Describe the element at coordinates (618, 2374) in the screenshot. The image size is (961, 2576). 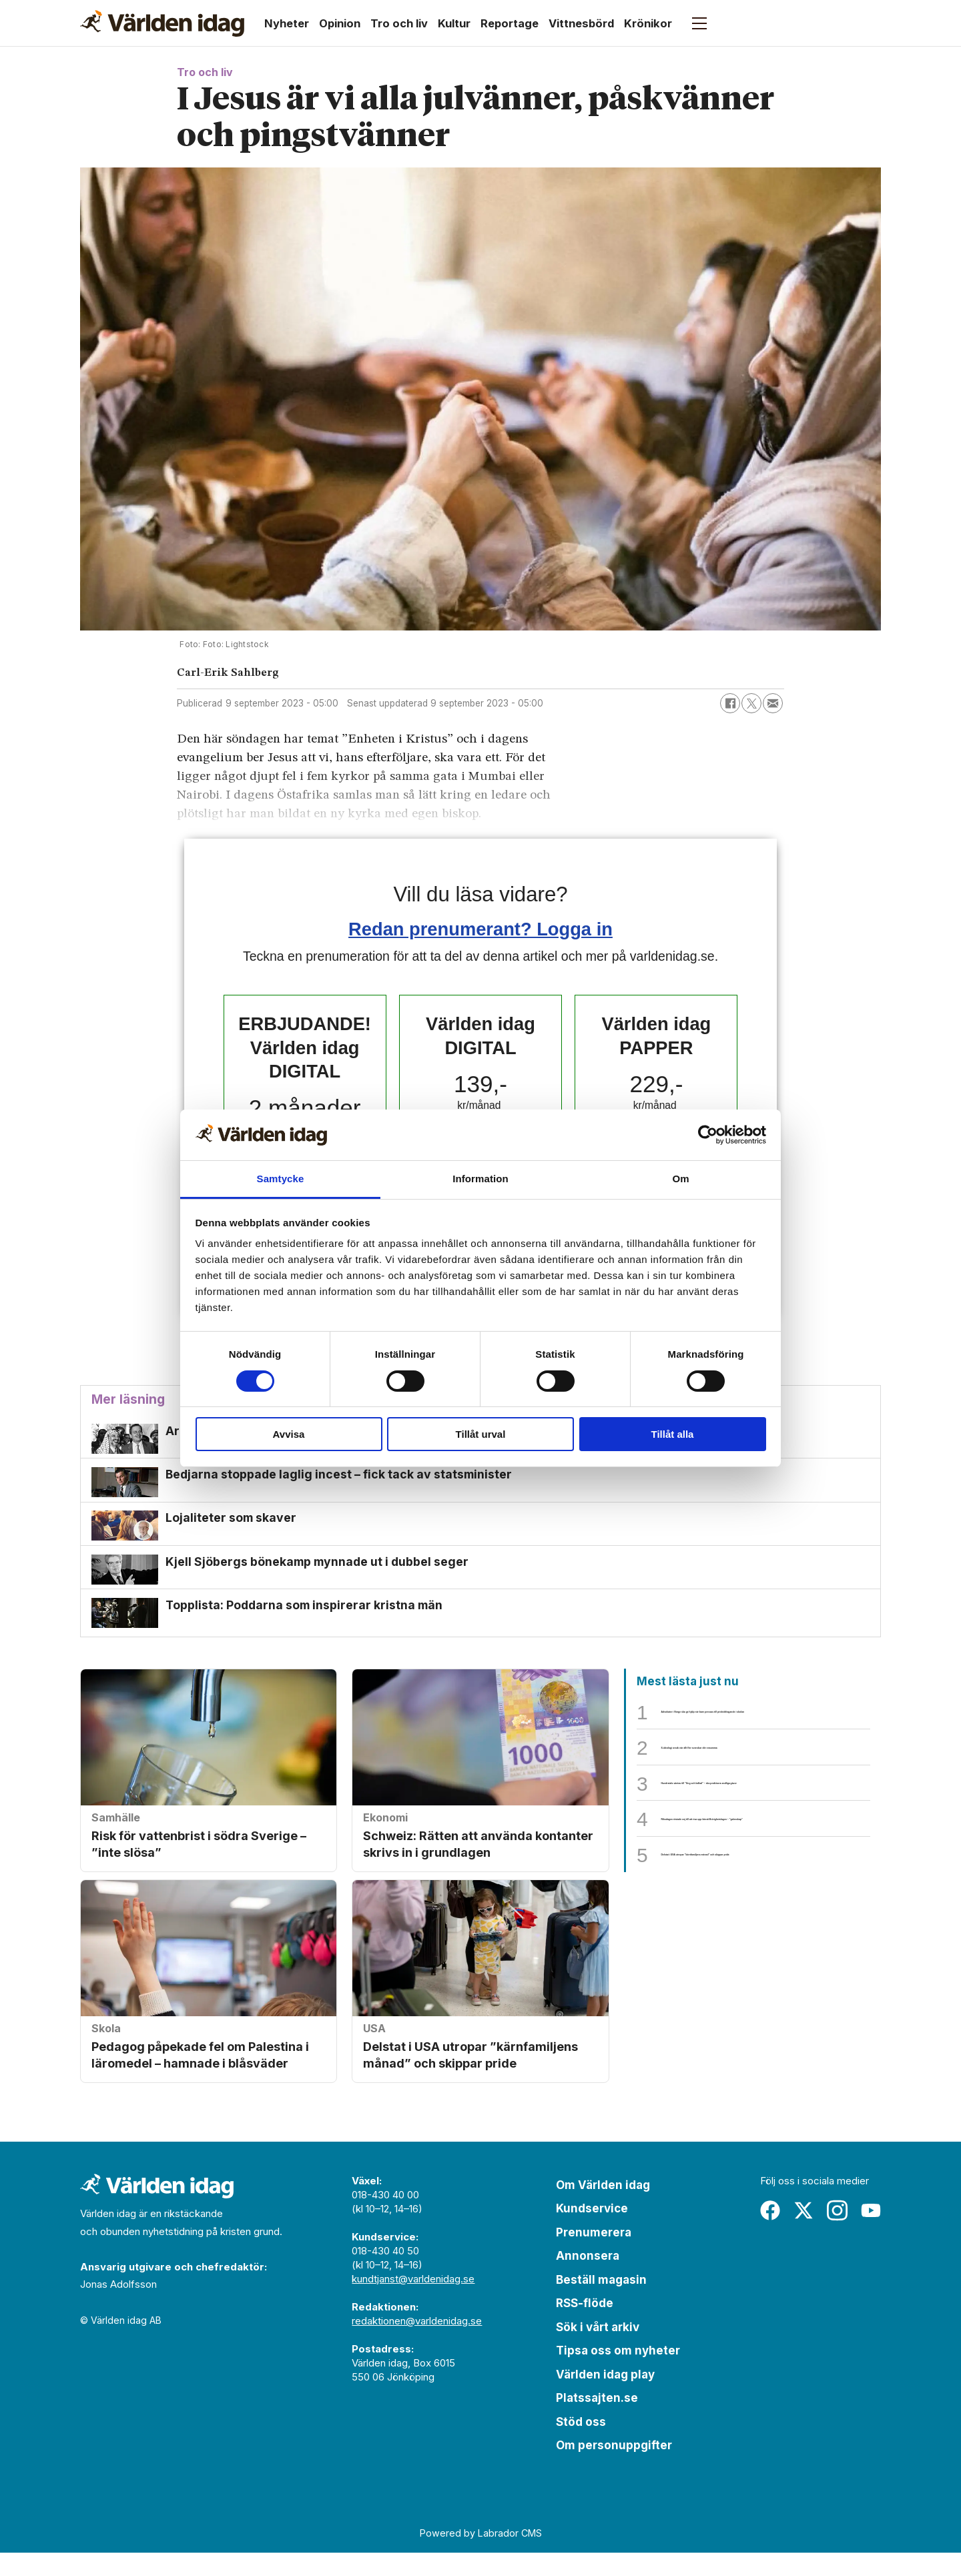
I see `Tipsa oss om nyheter` at that location.